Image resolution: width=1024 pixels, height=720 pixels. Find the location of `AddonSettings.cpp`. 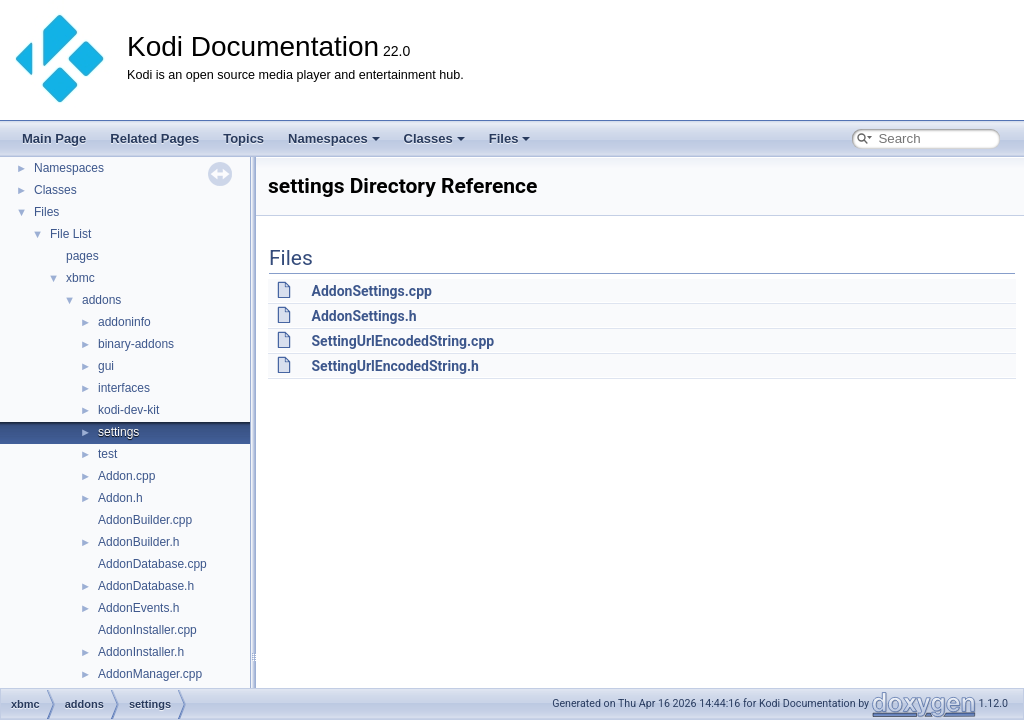

AddonSettings.cpp is located at coordinates (371, 291).